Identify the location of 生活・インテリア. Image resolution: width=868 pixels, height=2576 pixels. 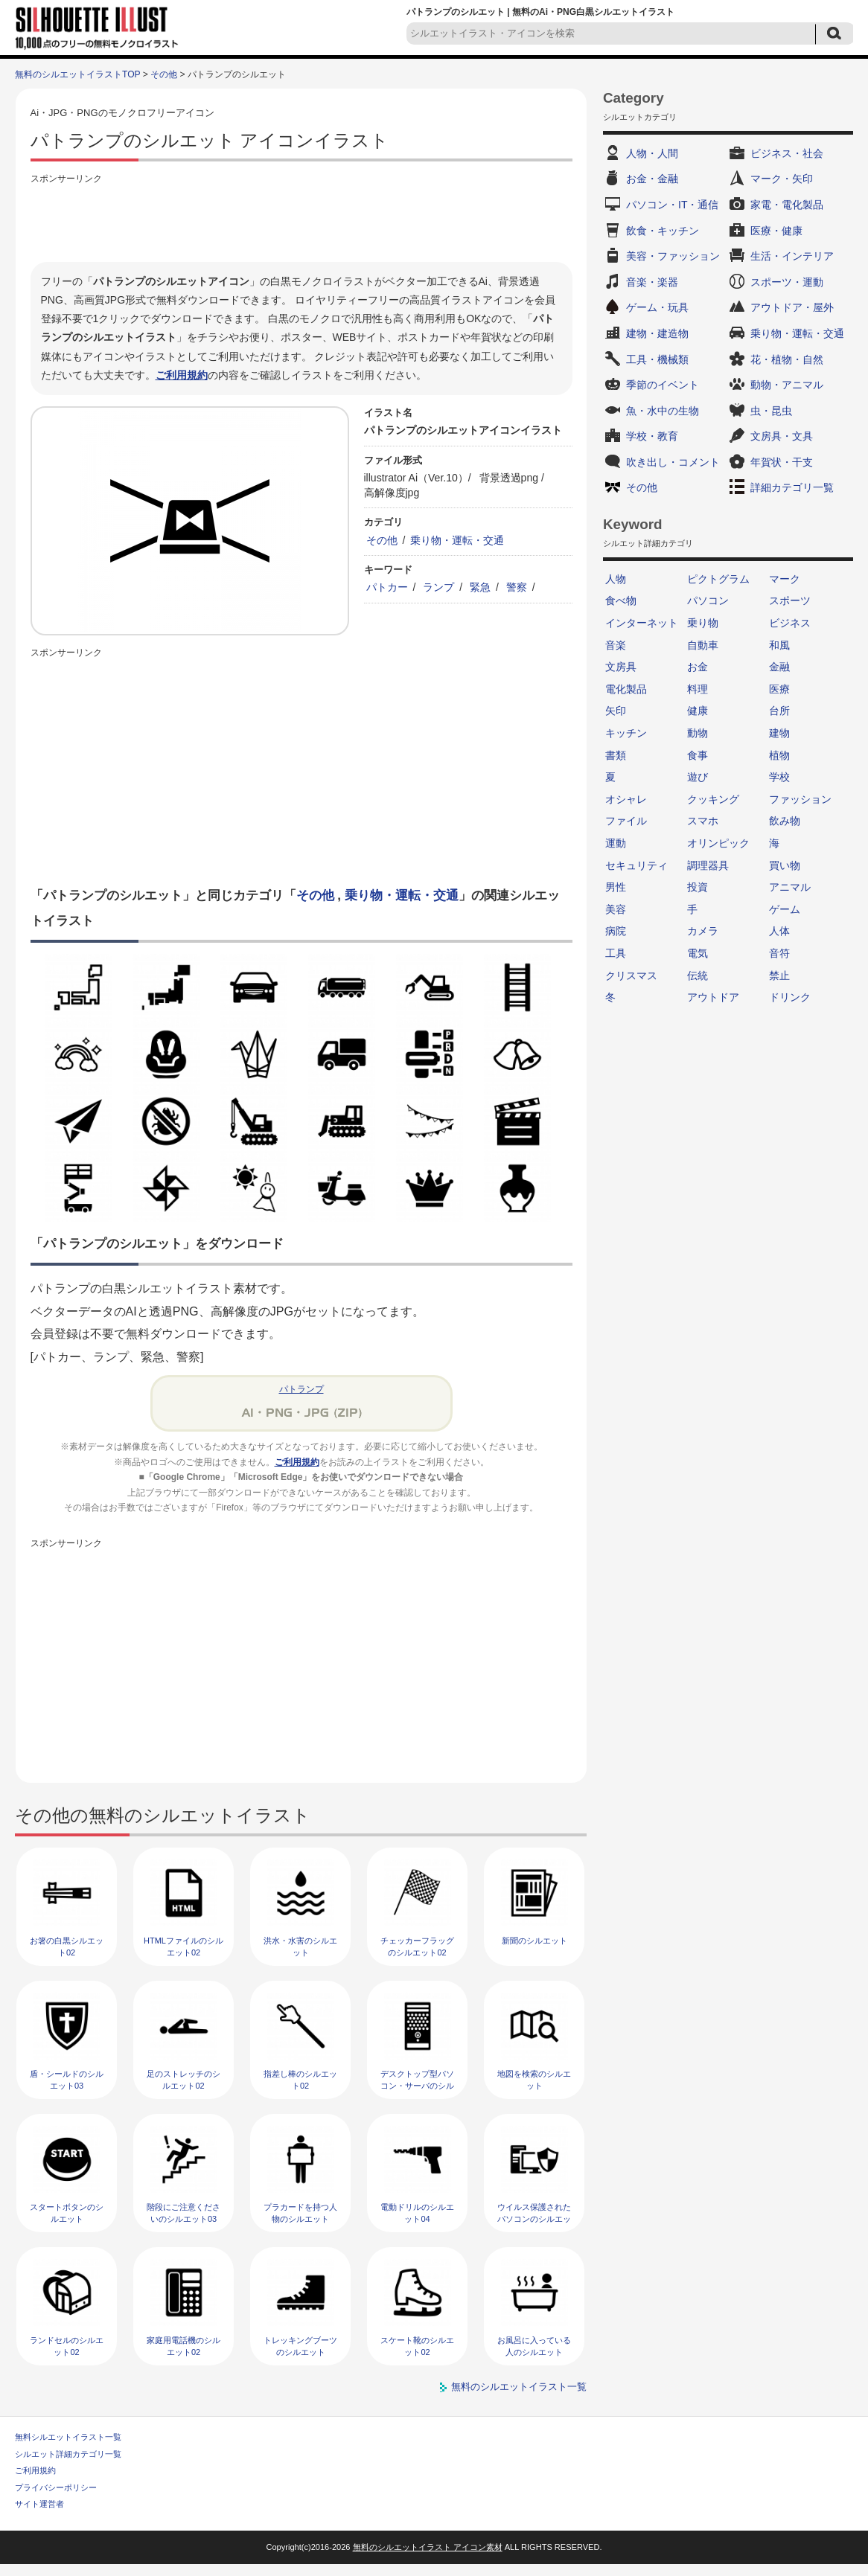
(792, 256).